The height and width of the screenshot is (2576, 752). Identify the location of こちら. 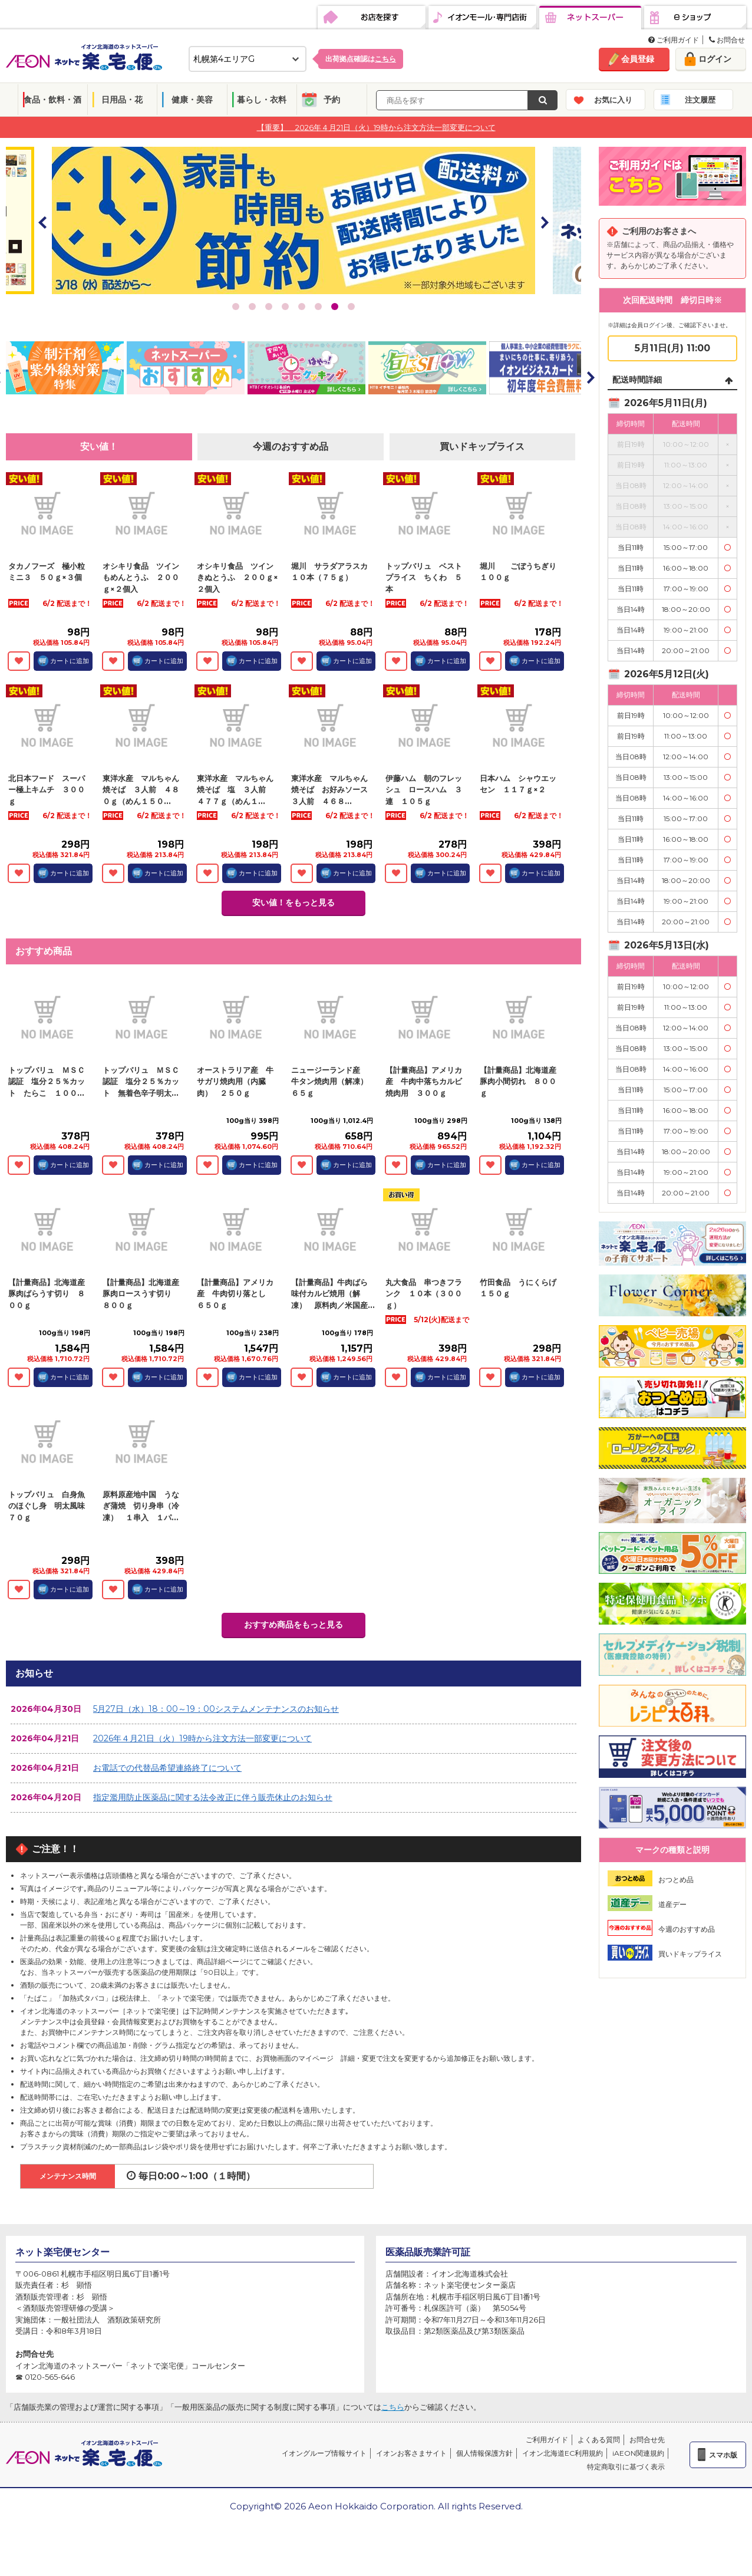
(392, 2407).